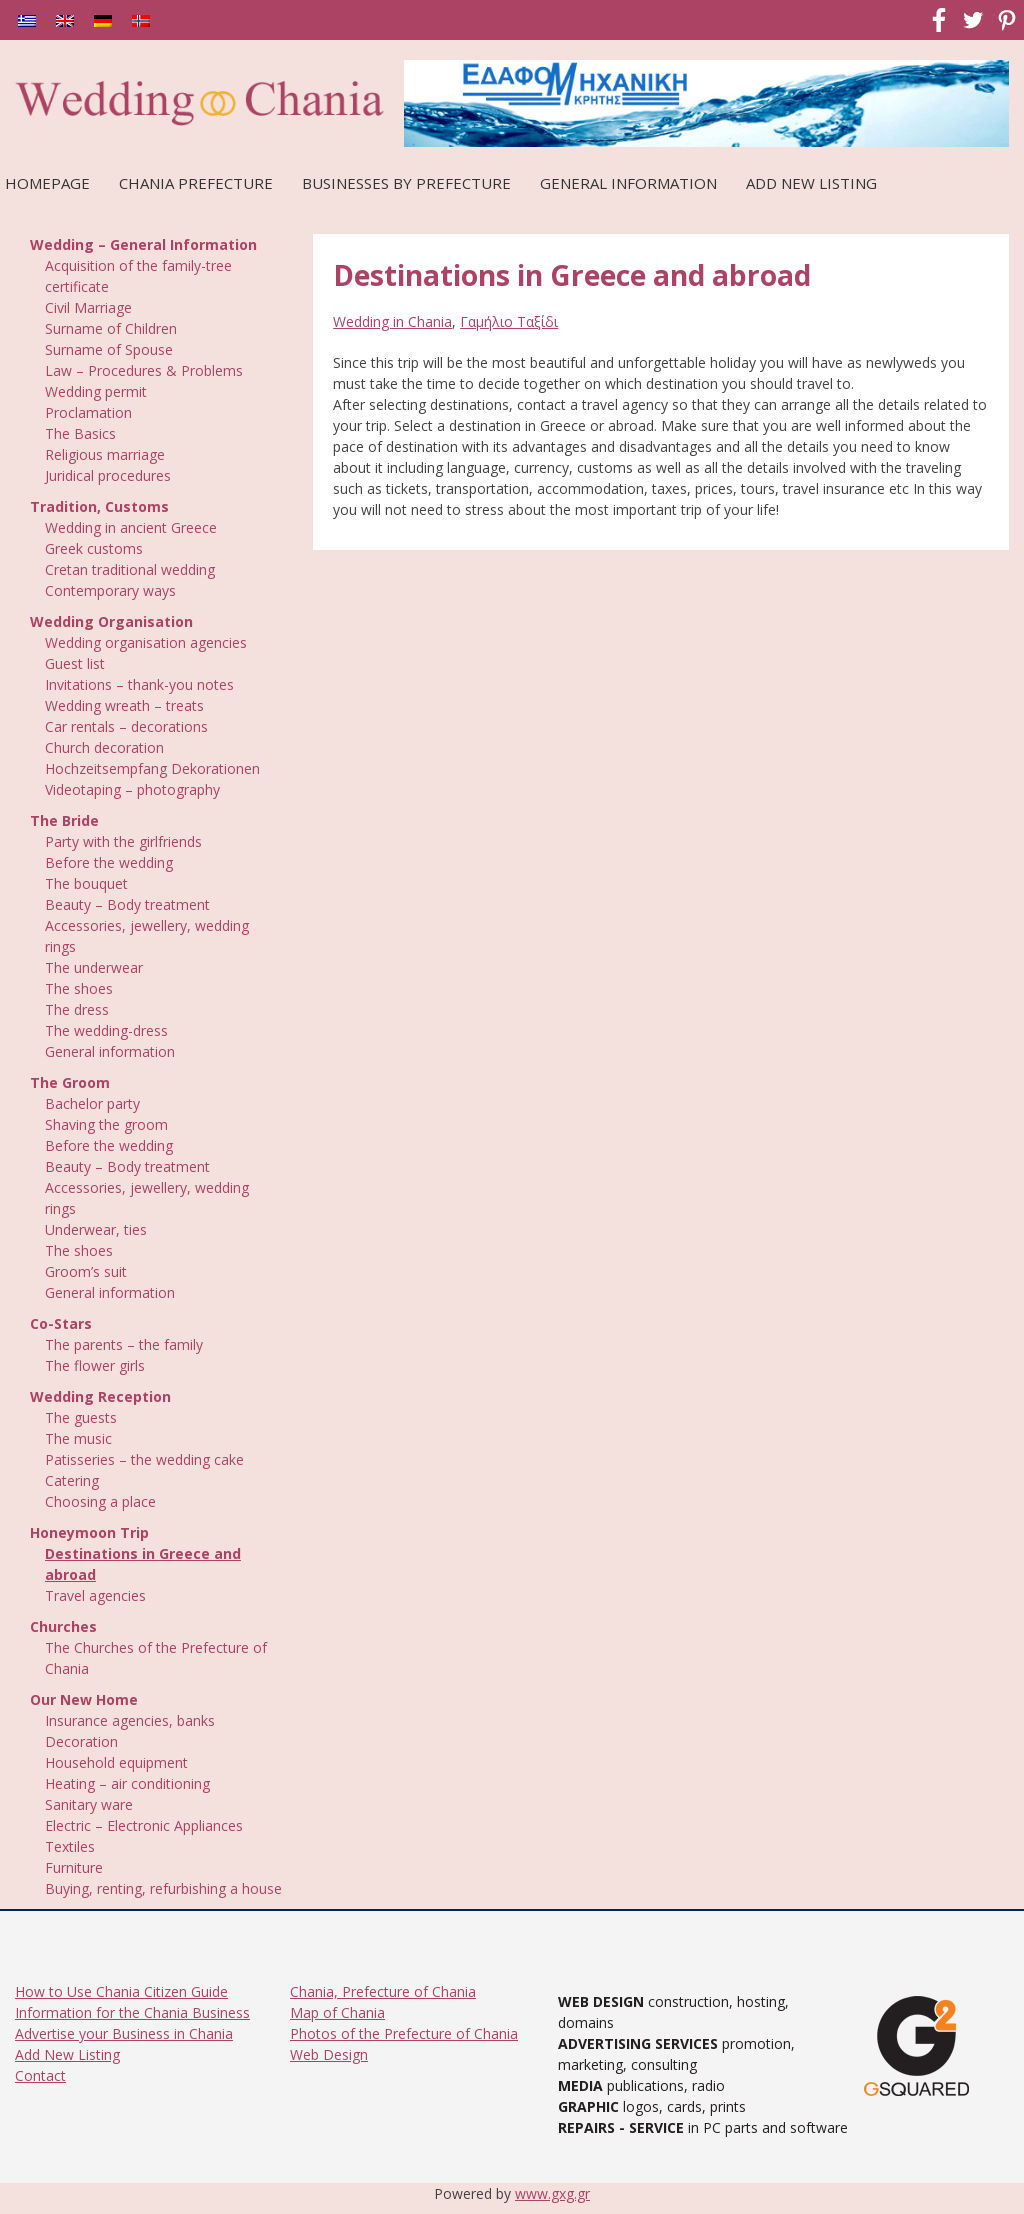  What do you see at coordinates (123, 841) in the screenshot?
I see `Party with the girlfriends` at bounding box center [123, 841].